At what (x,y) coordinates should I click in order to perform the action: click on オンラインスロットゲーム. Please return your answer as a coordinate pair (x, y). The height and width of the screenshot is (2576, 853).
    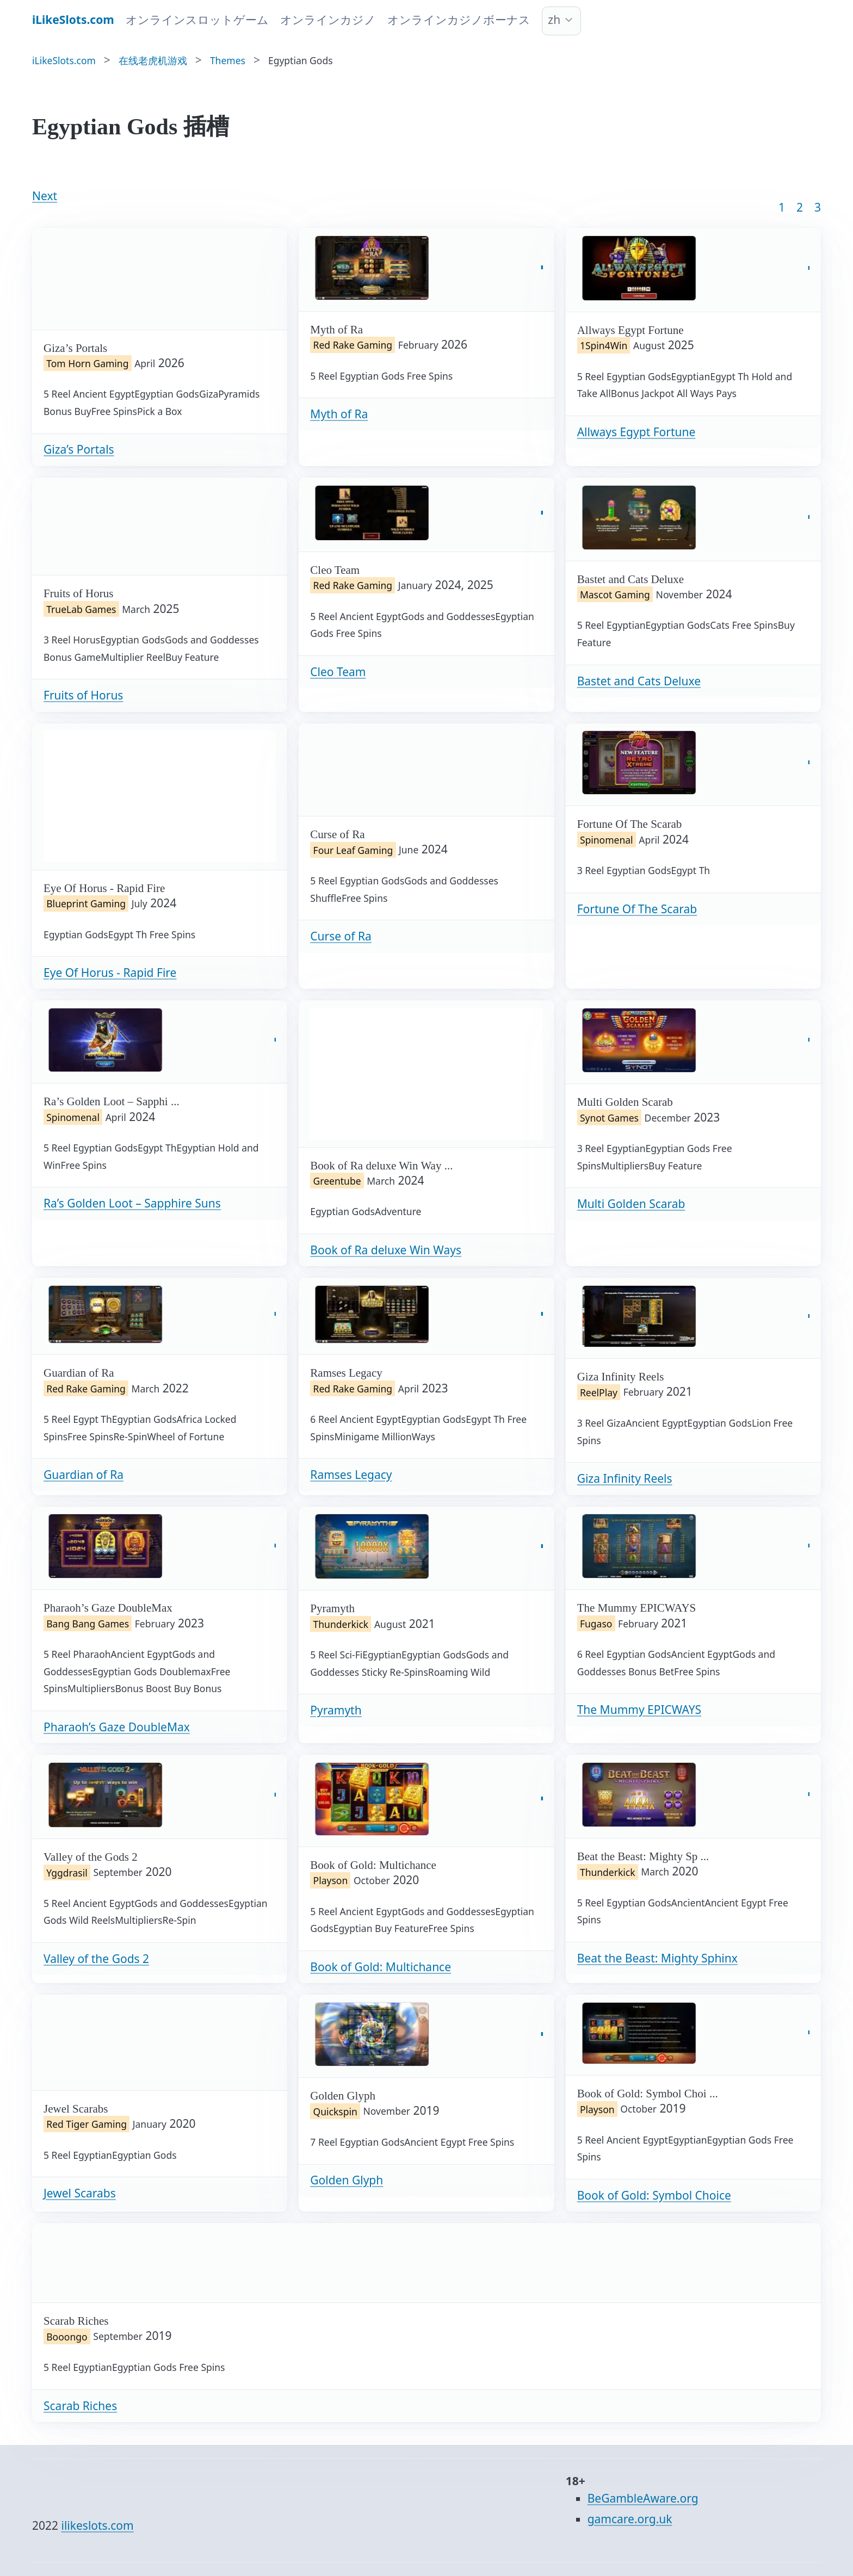
    Looking at the image, I should click on (197, 19).